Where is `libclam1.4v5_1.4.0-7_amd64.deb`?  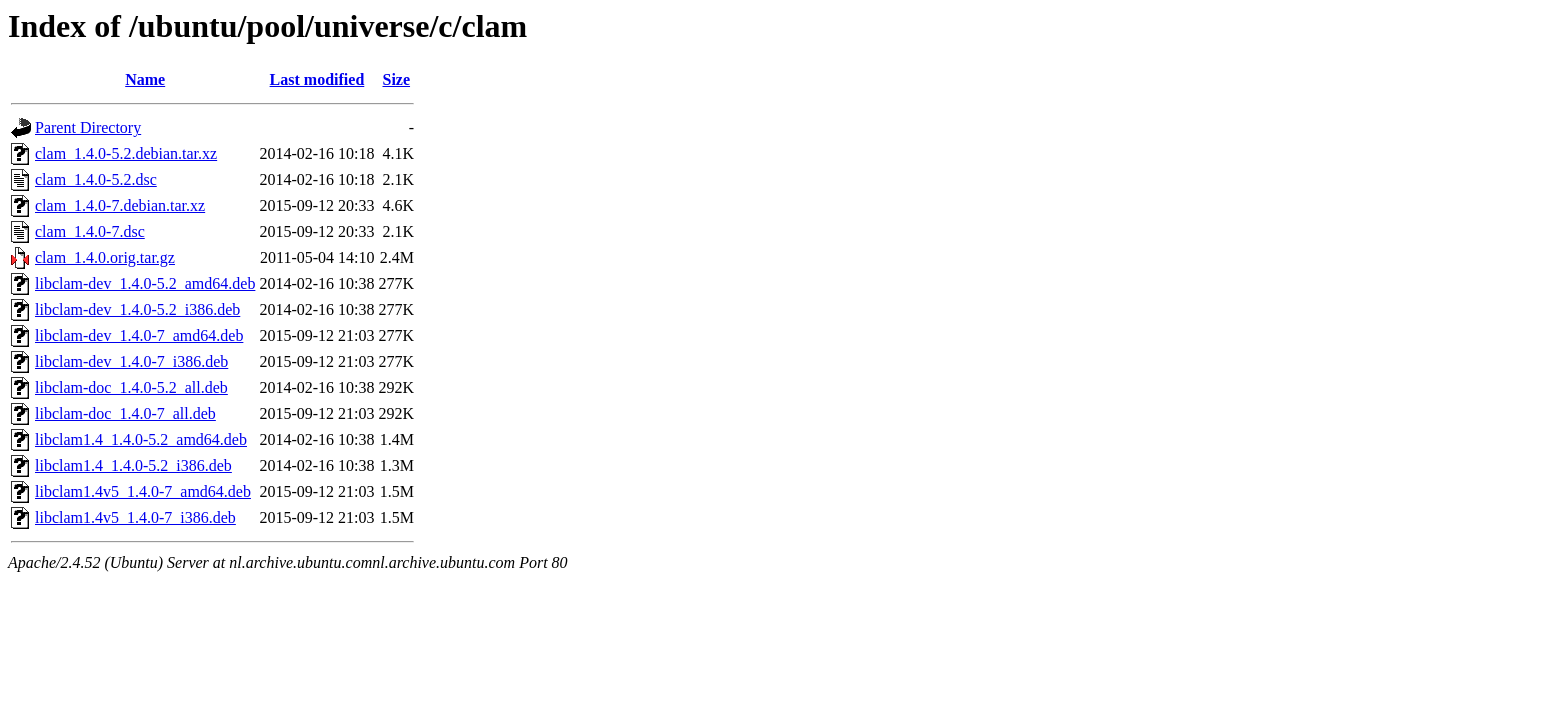 libclam1.4v5_1.4.0-7_amd64.deb is located at coordinates (143, 491).